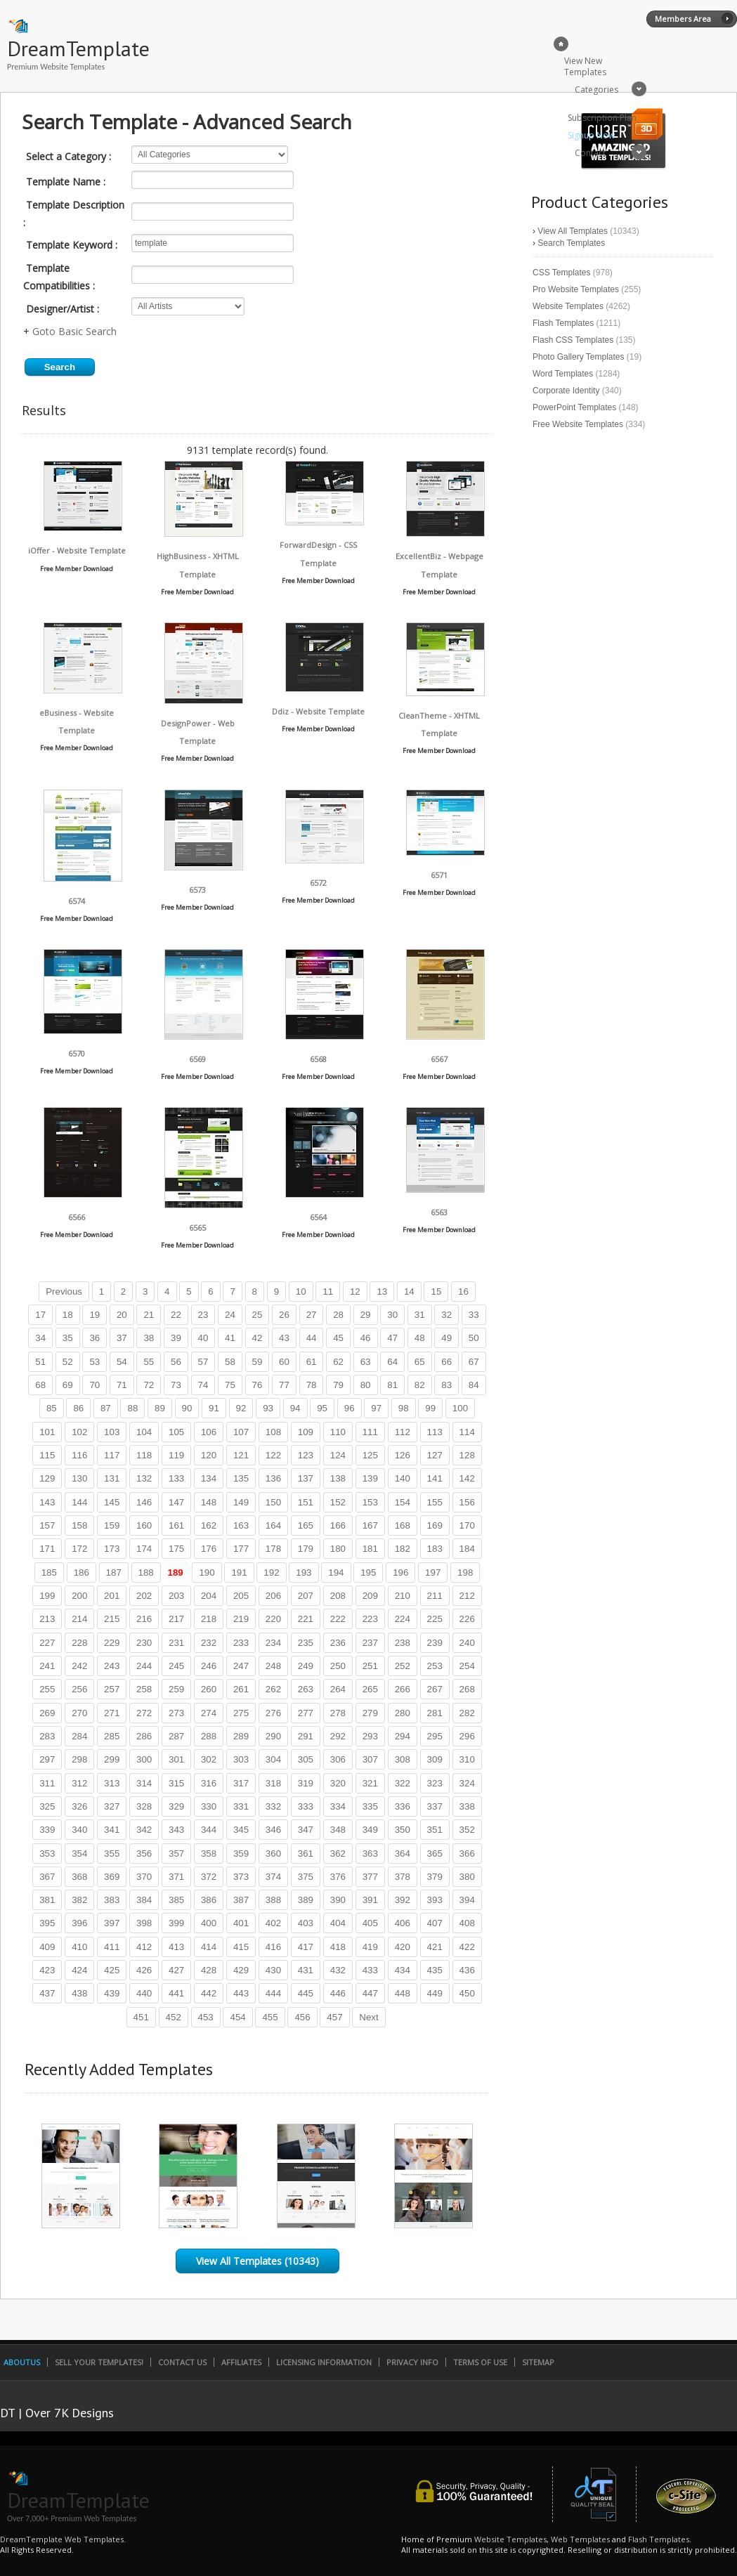  I want to click on 10, so click(301, 1291).